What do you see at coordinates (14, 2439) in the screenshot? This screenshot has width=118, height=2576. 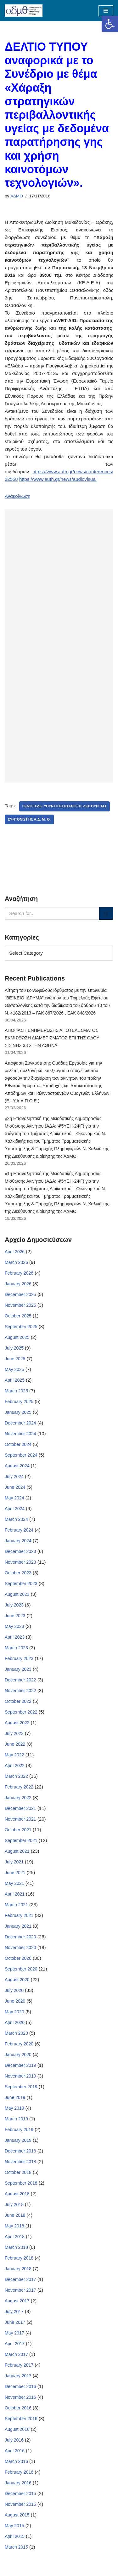 I see `July 2016` at bounding box center [14, 2439].